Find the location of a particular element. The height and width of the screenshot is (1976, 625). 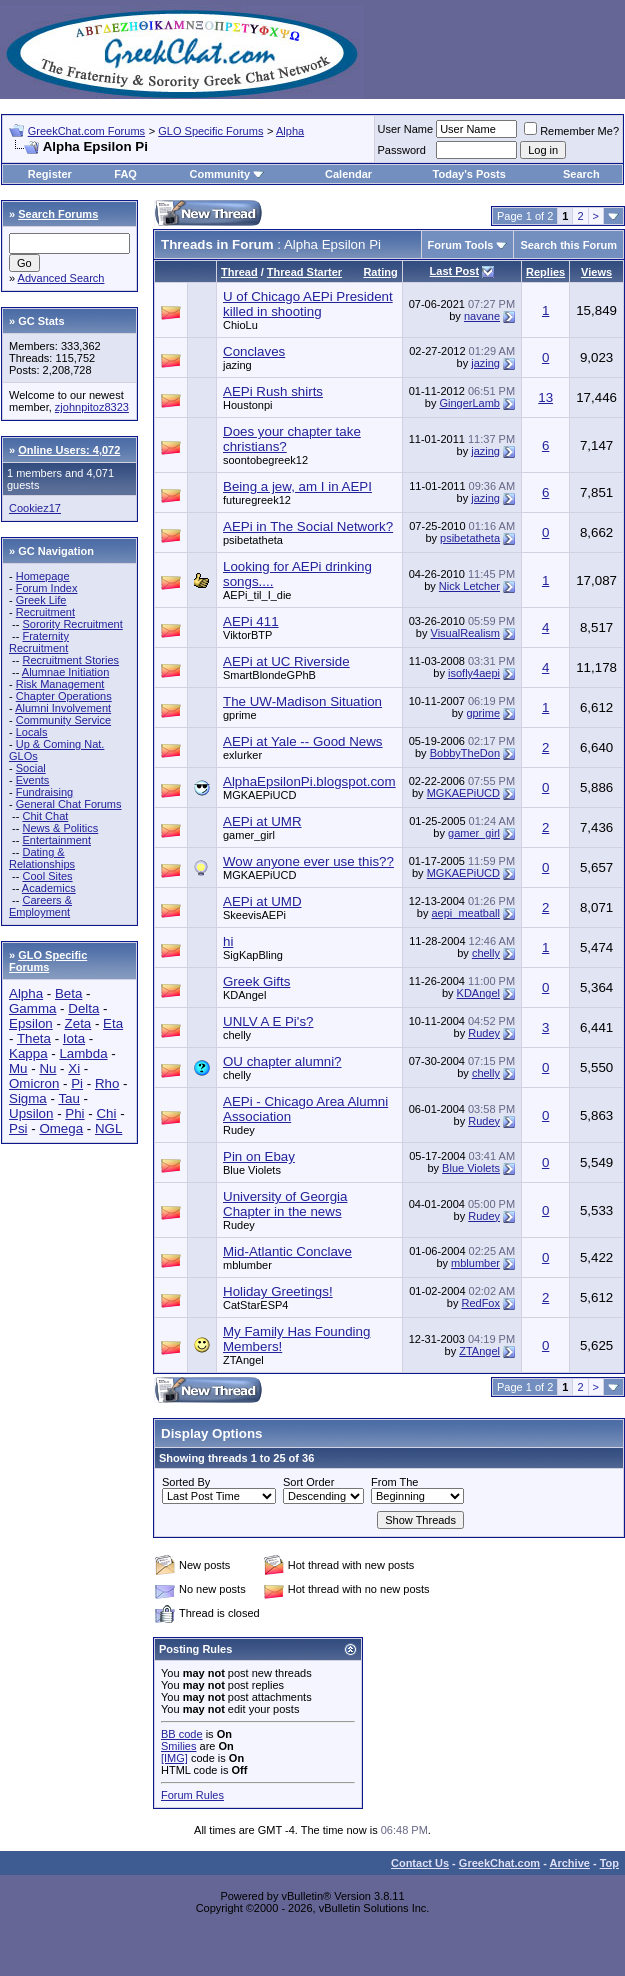

MGKAEPiUCD is located at coordinates (259, 795).